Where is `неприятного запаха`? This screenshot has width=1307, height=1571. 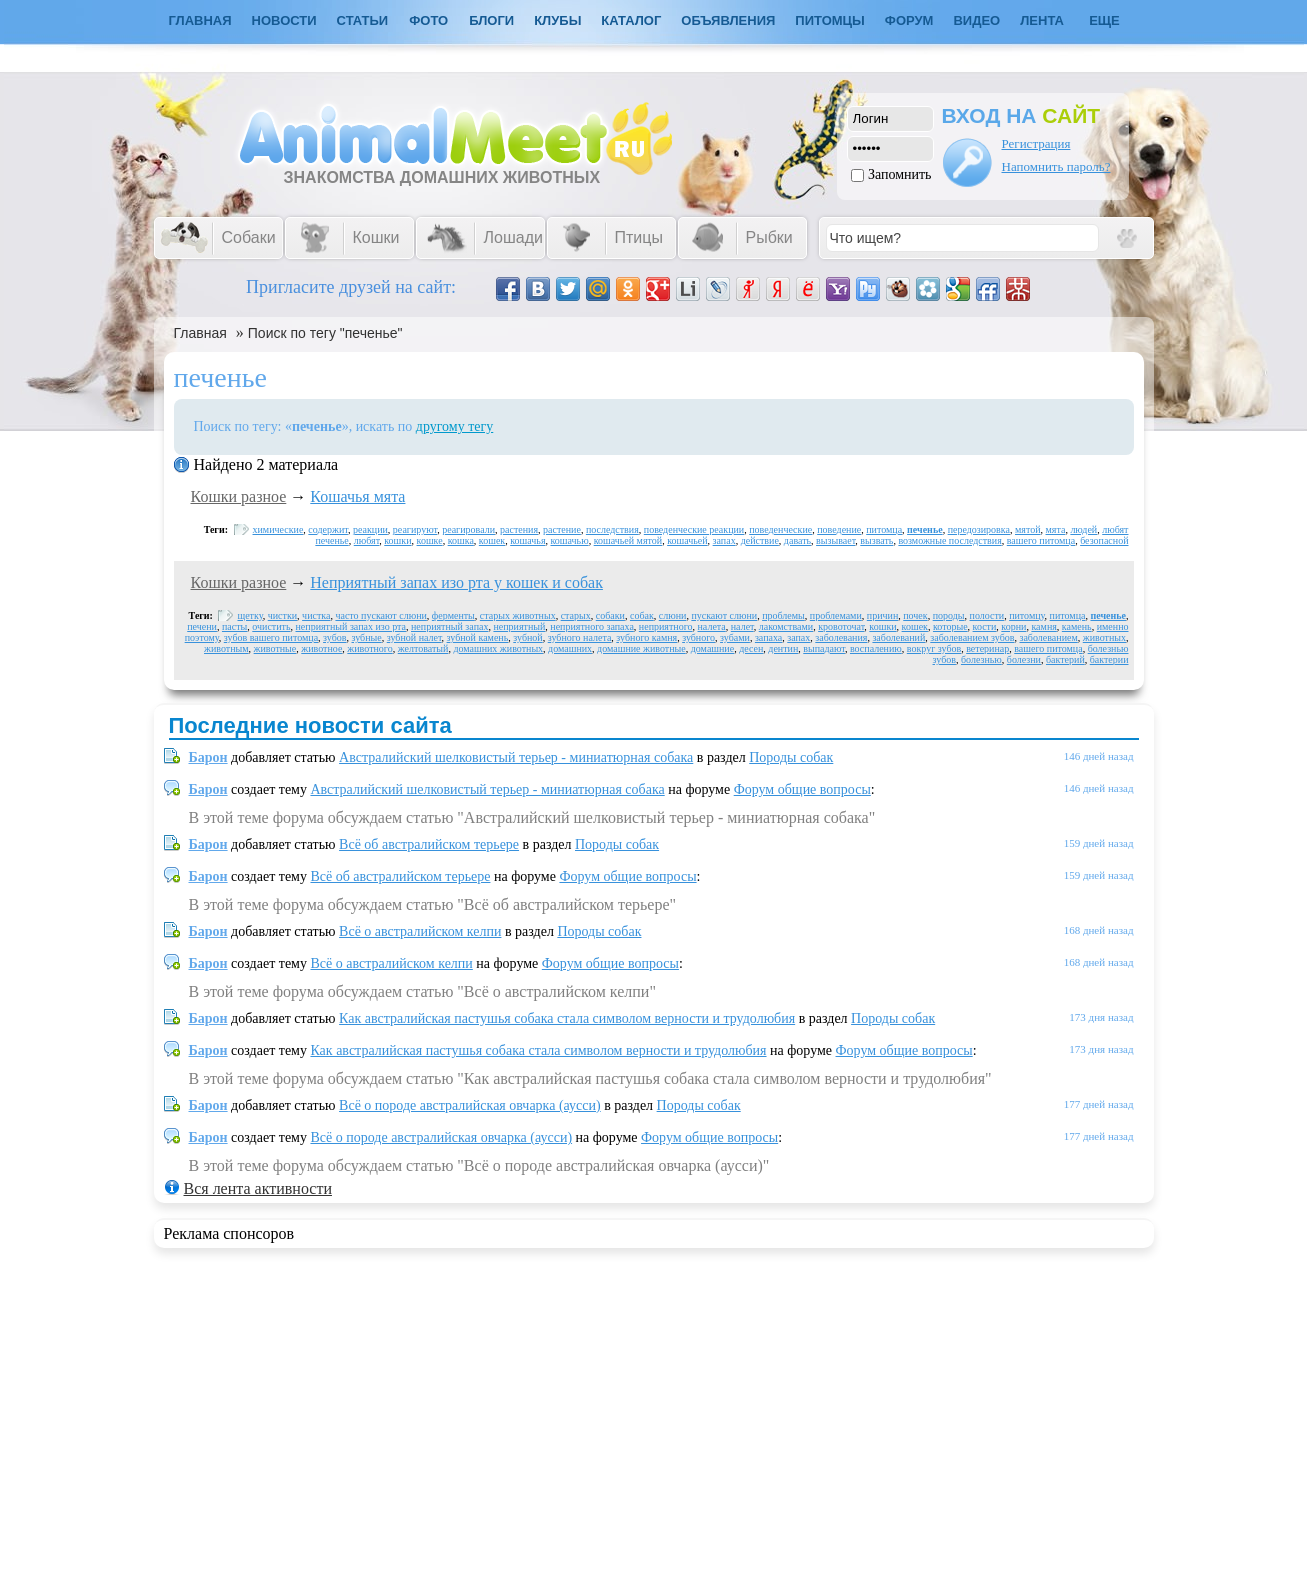
неприятного запаха is located at coordinates (592, 626).